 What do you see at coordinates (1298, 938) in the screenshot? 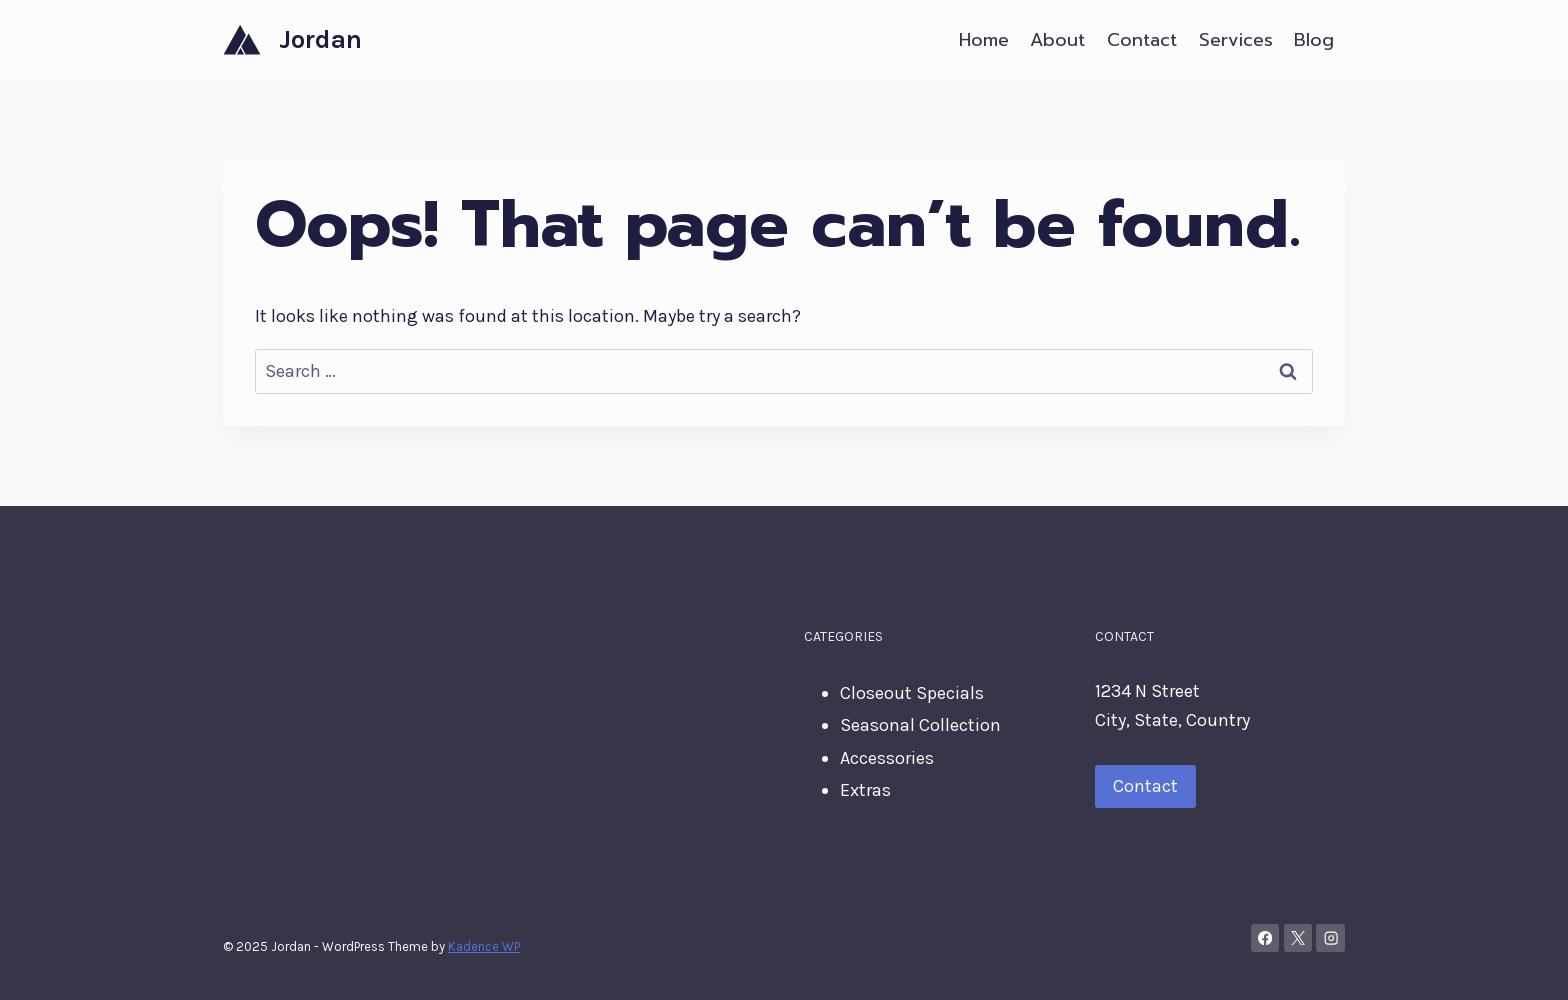
I see `[X]` at bounding box center [1298, 938].